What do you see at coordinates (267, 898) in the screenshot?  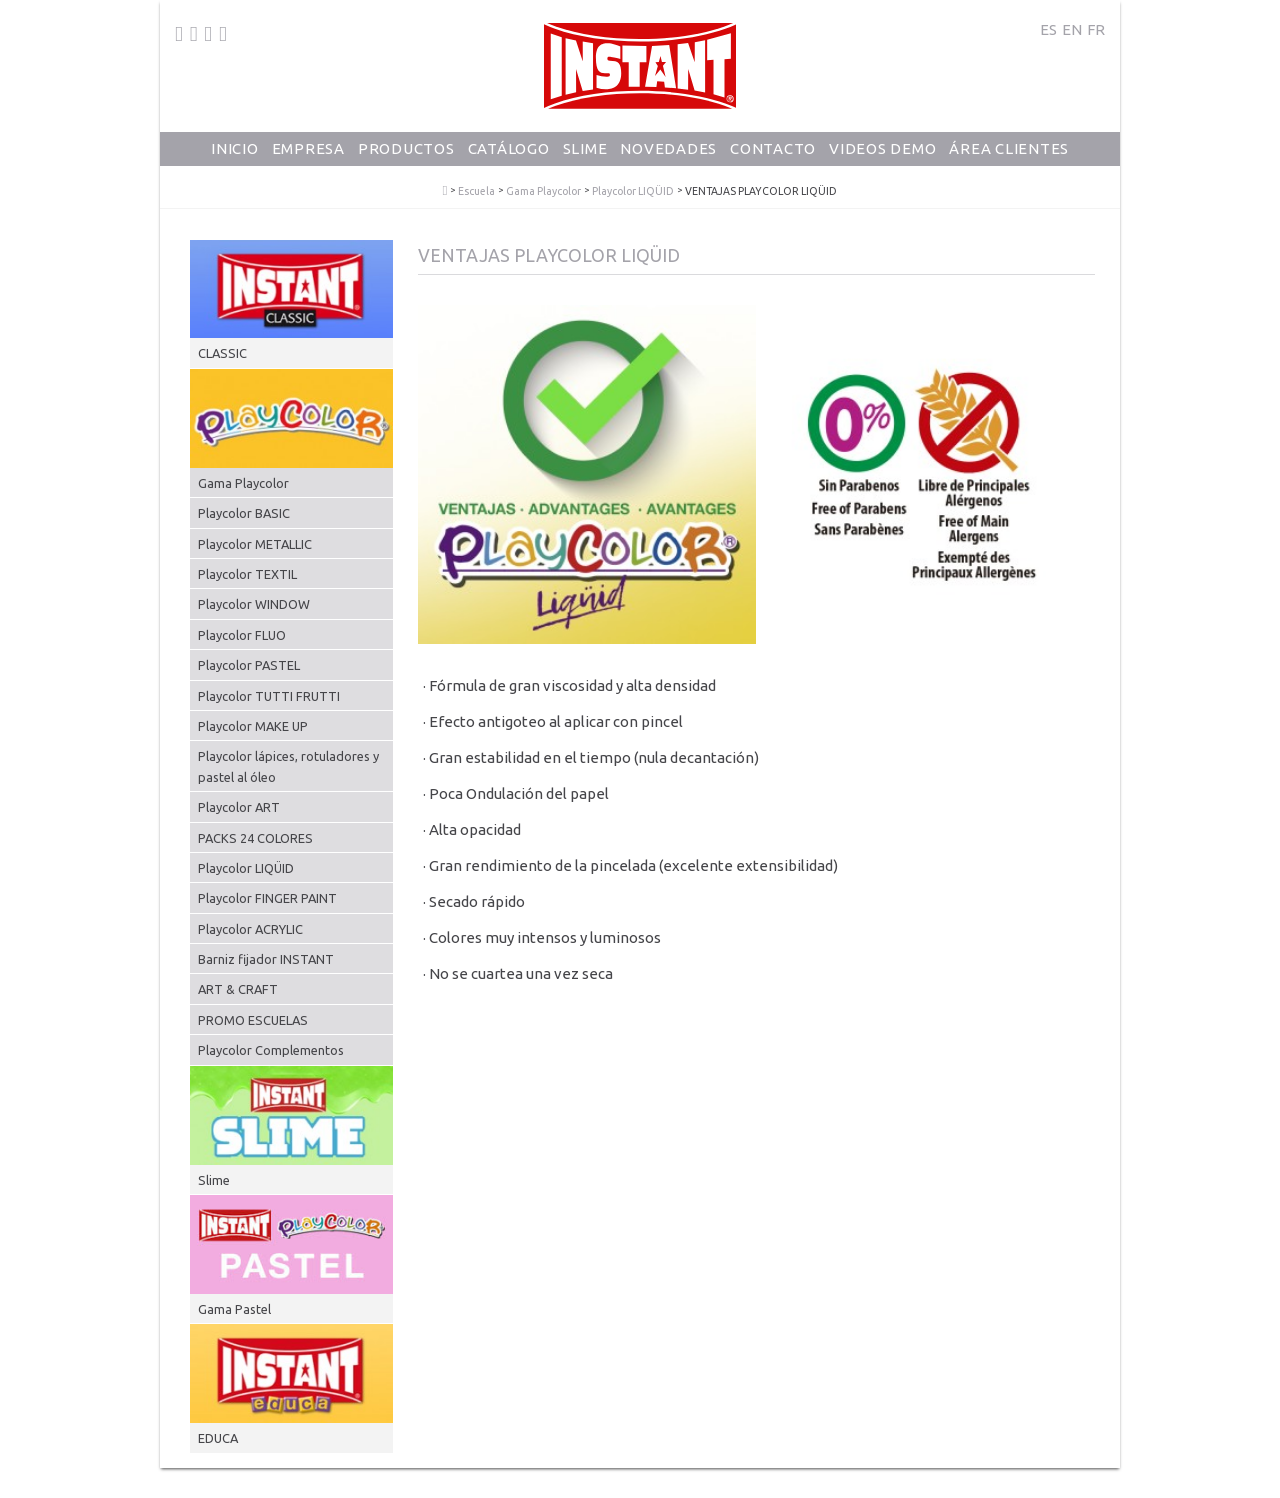 I see `Playcolor FINGER PAINT` at bounding box center [267, 898].